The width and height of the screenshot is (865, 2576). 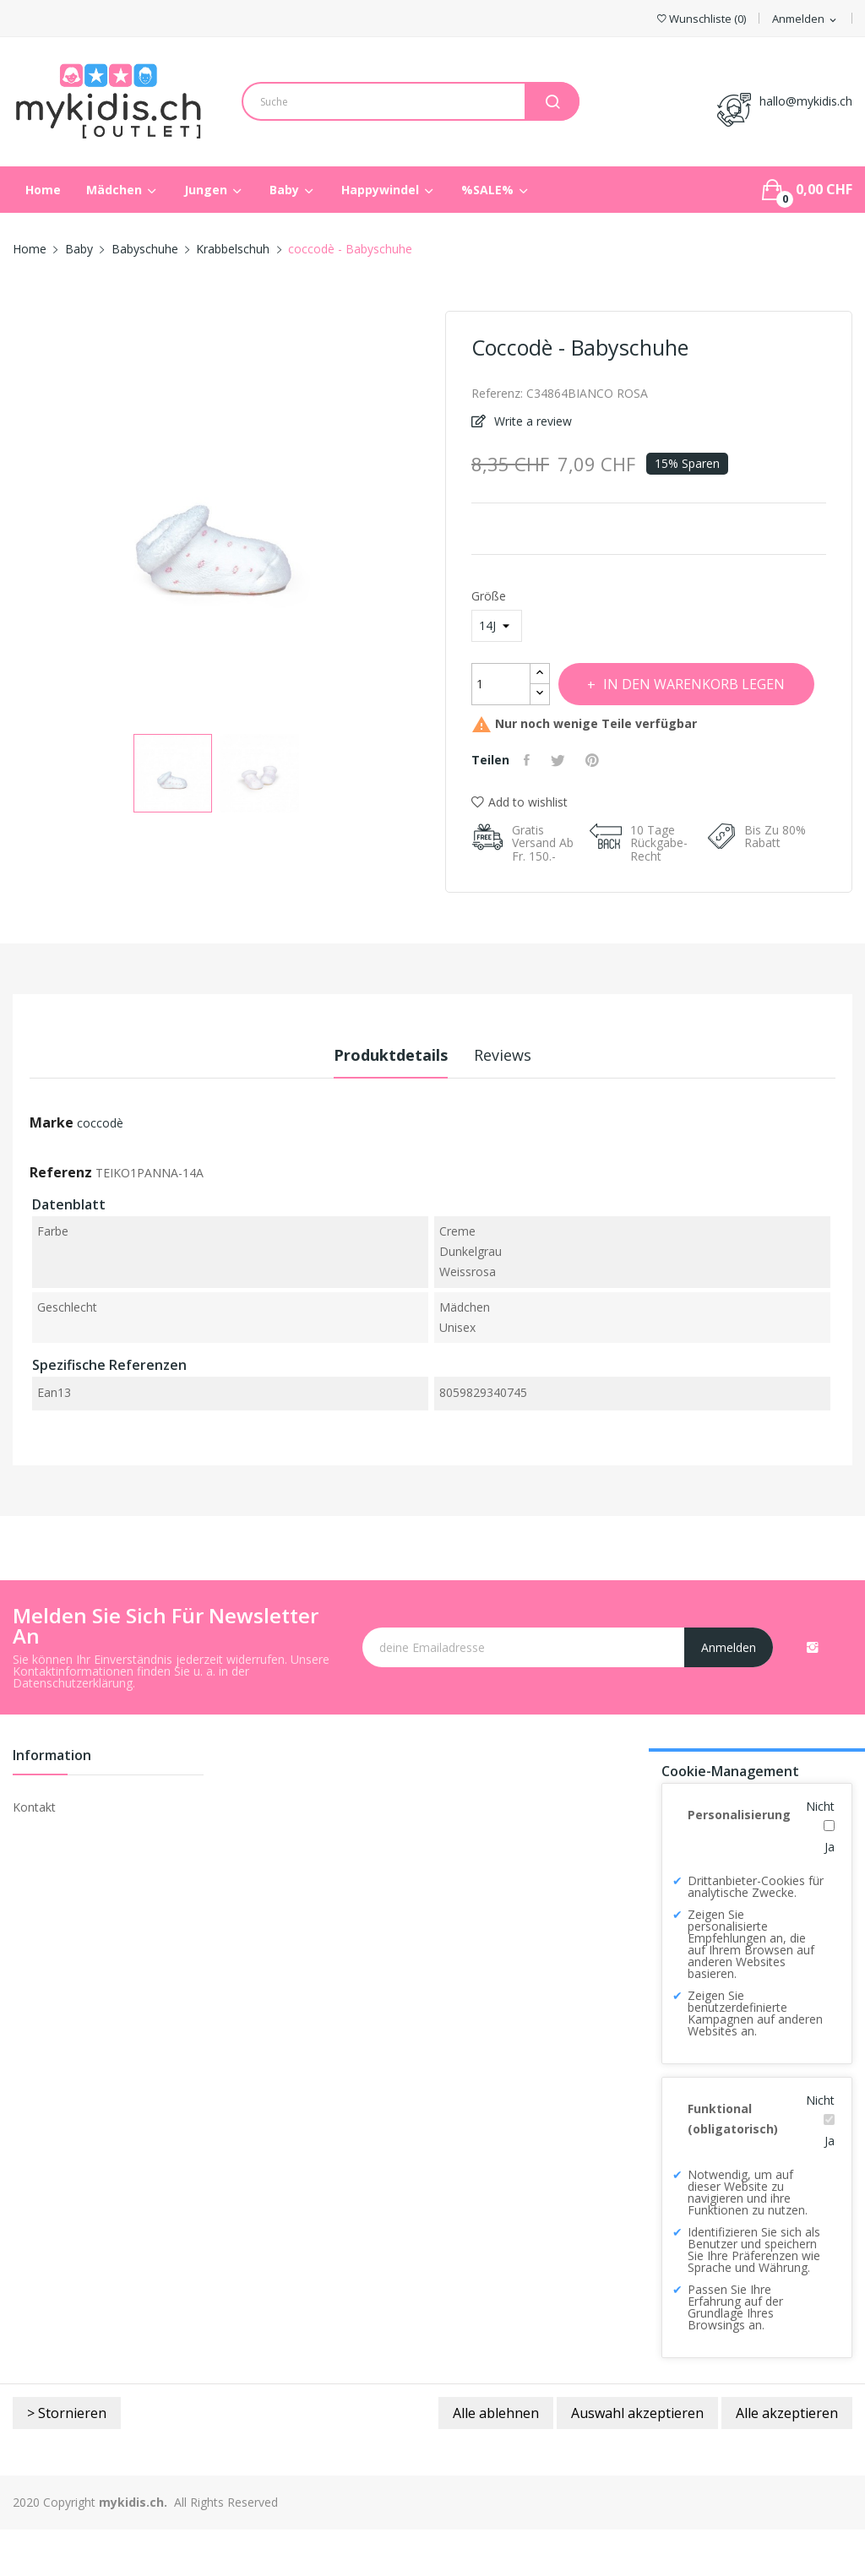 I want to click on hallo@mykidis.ch, so click(x=805, y=101).